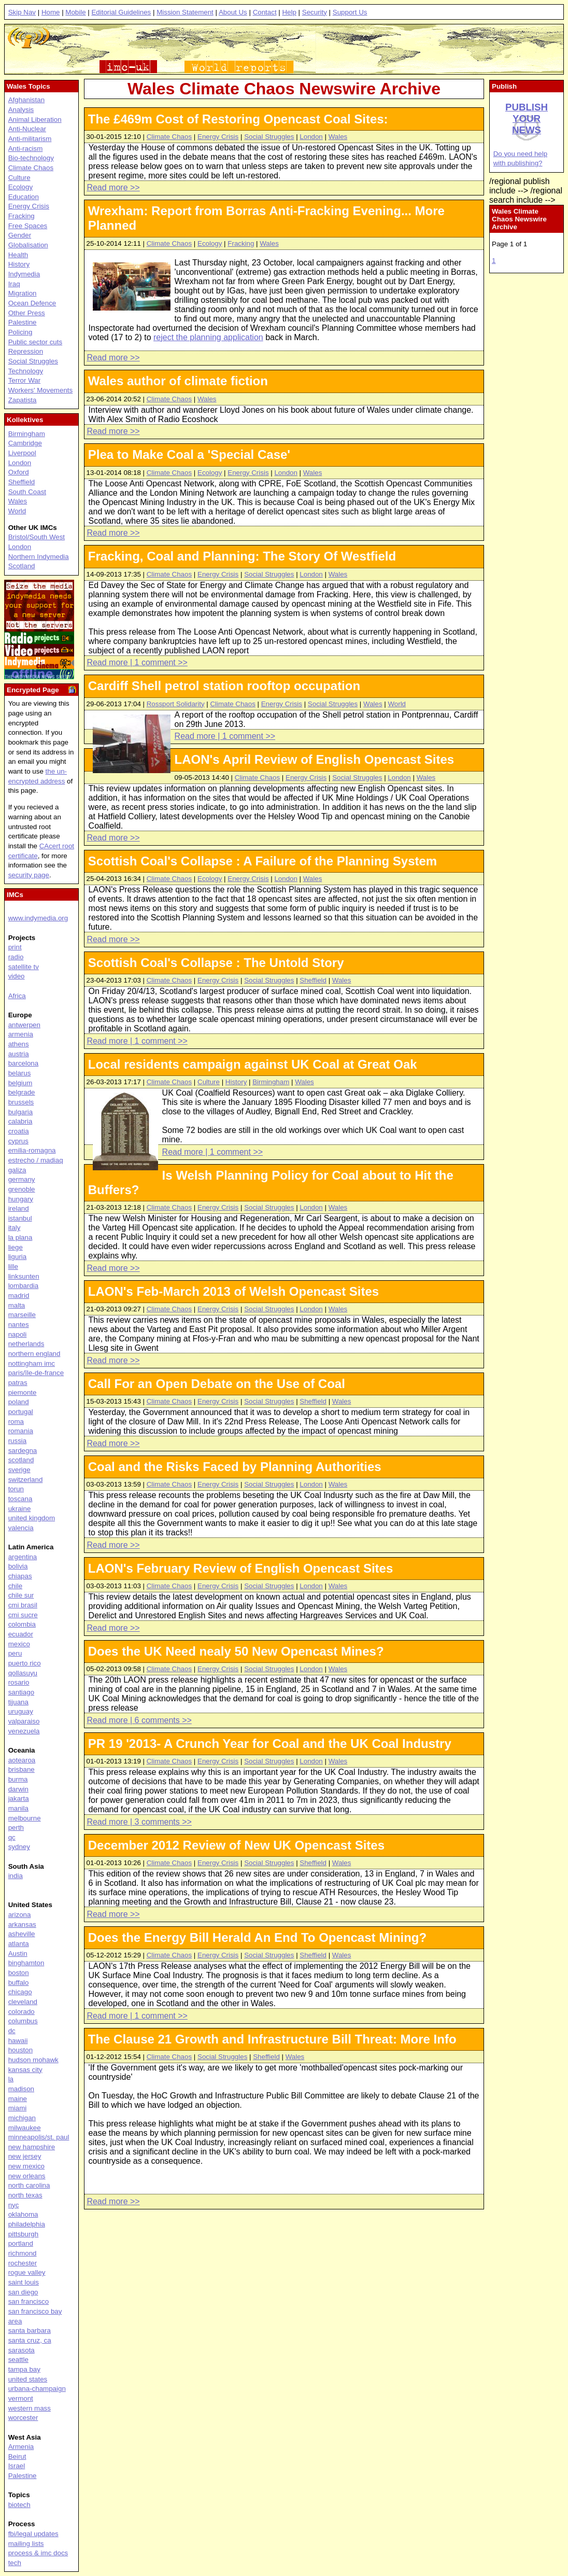 Image resolution: width=568 pixels, height=2576 pixels. Describe the element at coordinates (17, 1441) in the screenshot. I see `russia` at that location.